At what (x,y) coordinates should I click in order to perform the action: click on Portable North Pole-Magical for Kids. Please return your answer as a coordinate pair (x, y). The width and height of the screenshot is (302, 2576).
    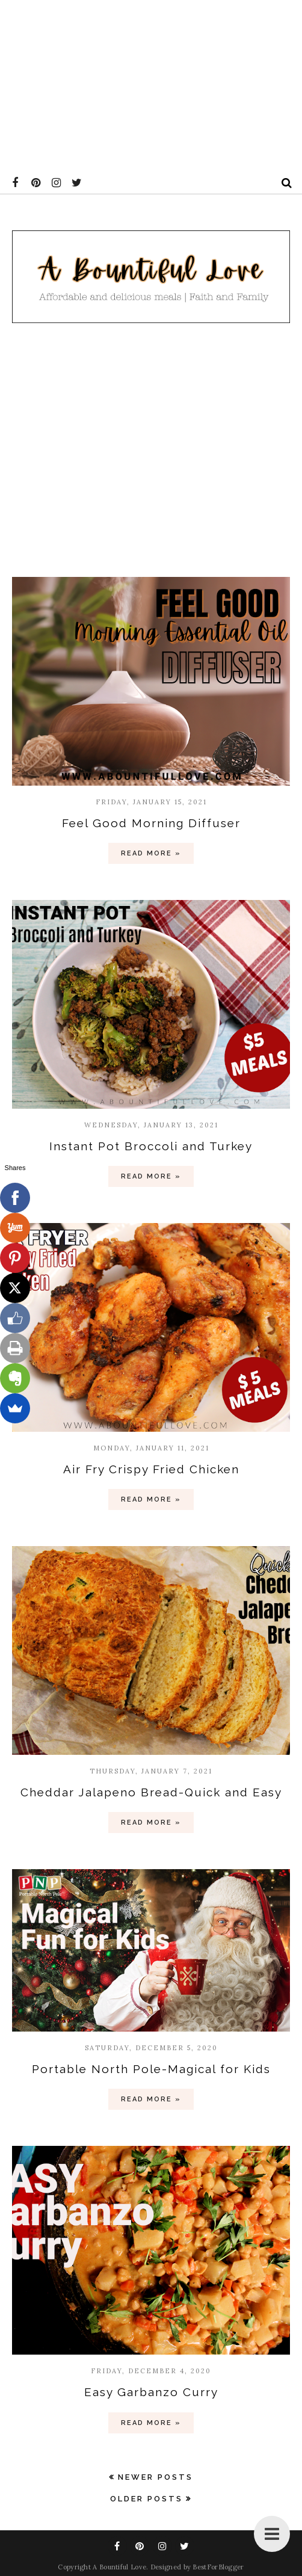
    Looking at the image, I should click on (151, 2068).